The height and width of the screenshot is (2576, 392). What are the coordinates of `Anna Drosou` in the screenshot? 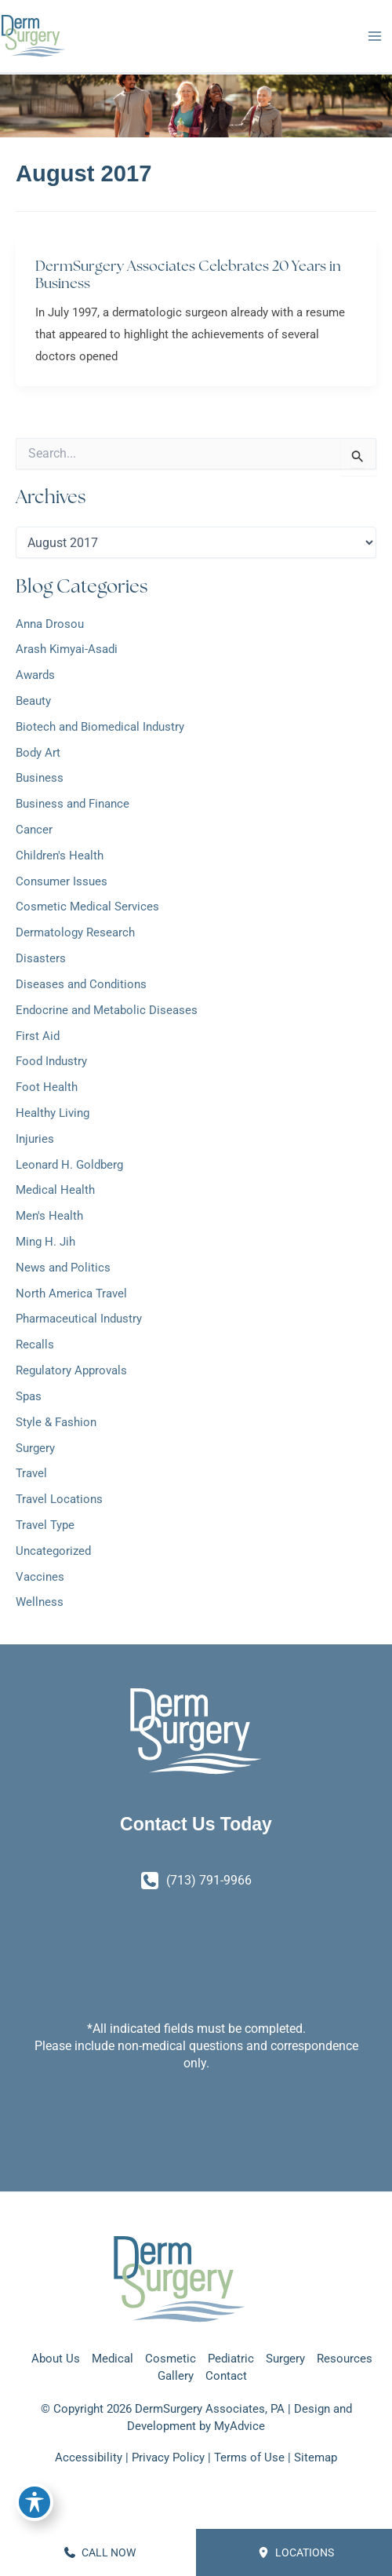 It's located at (50, 624).